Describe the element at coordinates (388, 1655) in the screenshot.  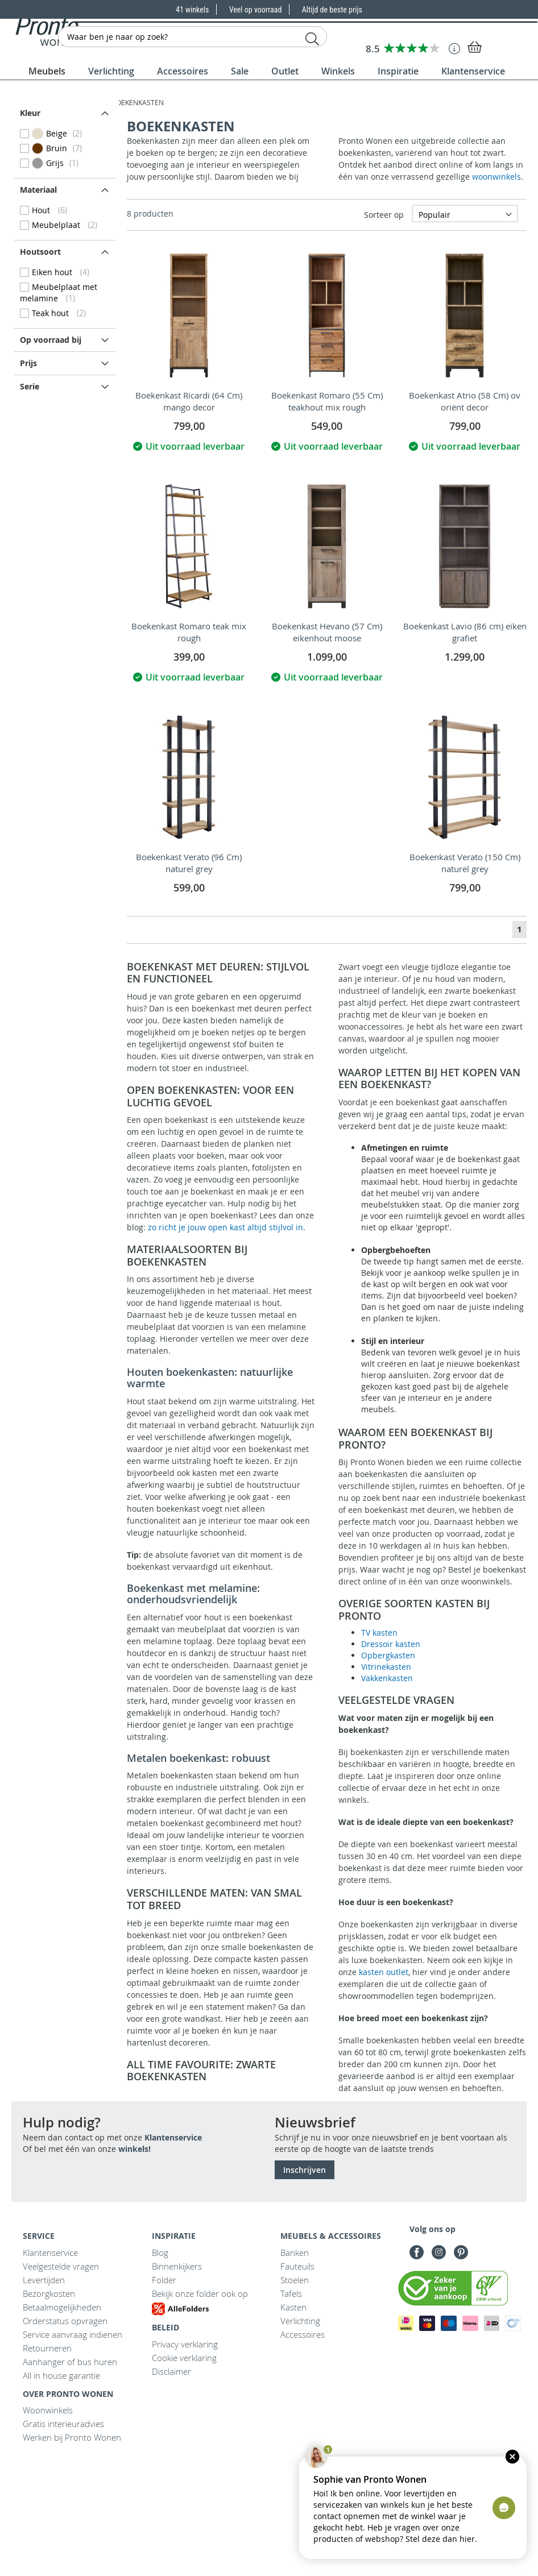
I see `Opbergkasten` at that location.